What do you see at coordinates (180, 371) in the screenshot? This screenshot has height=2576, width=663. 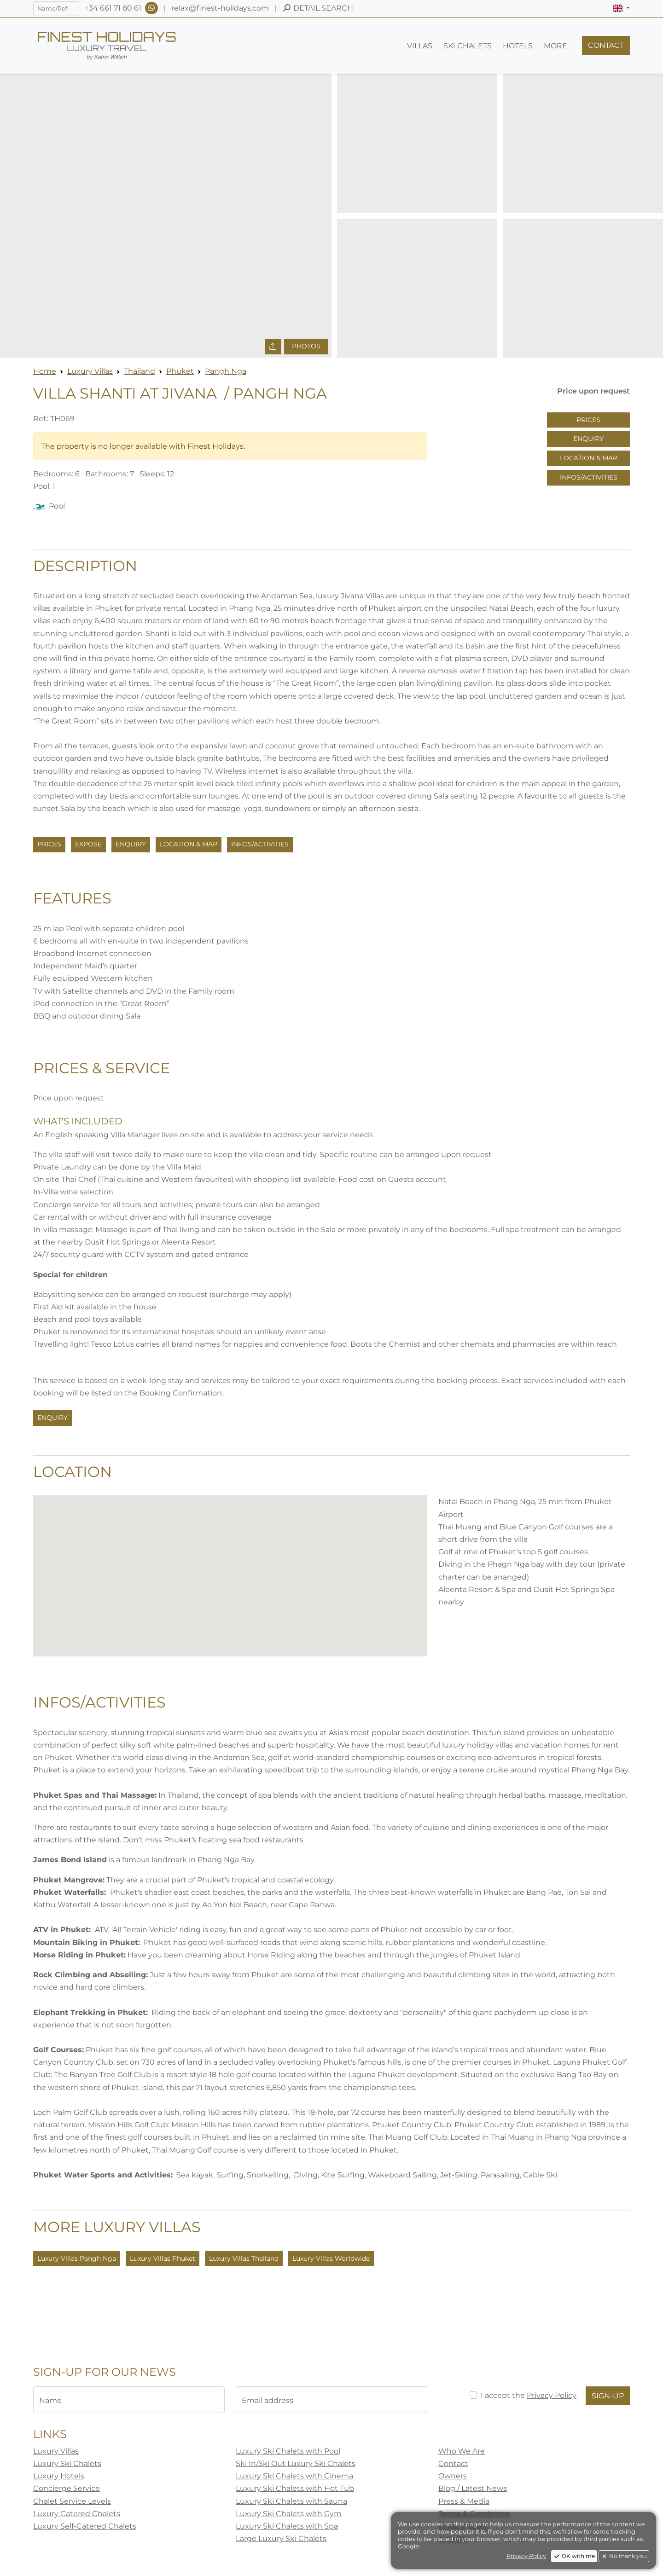 I see `Phuket` at bounding box center [180, 371].